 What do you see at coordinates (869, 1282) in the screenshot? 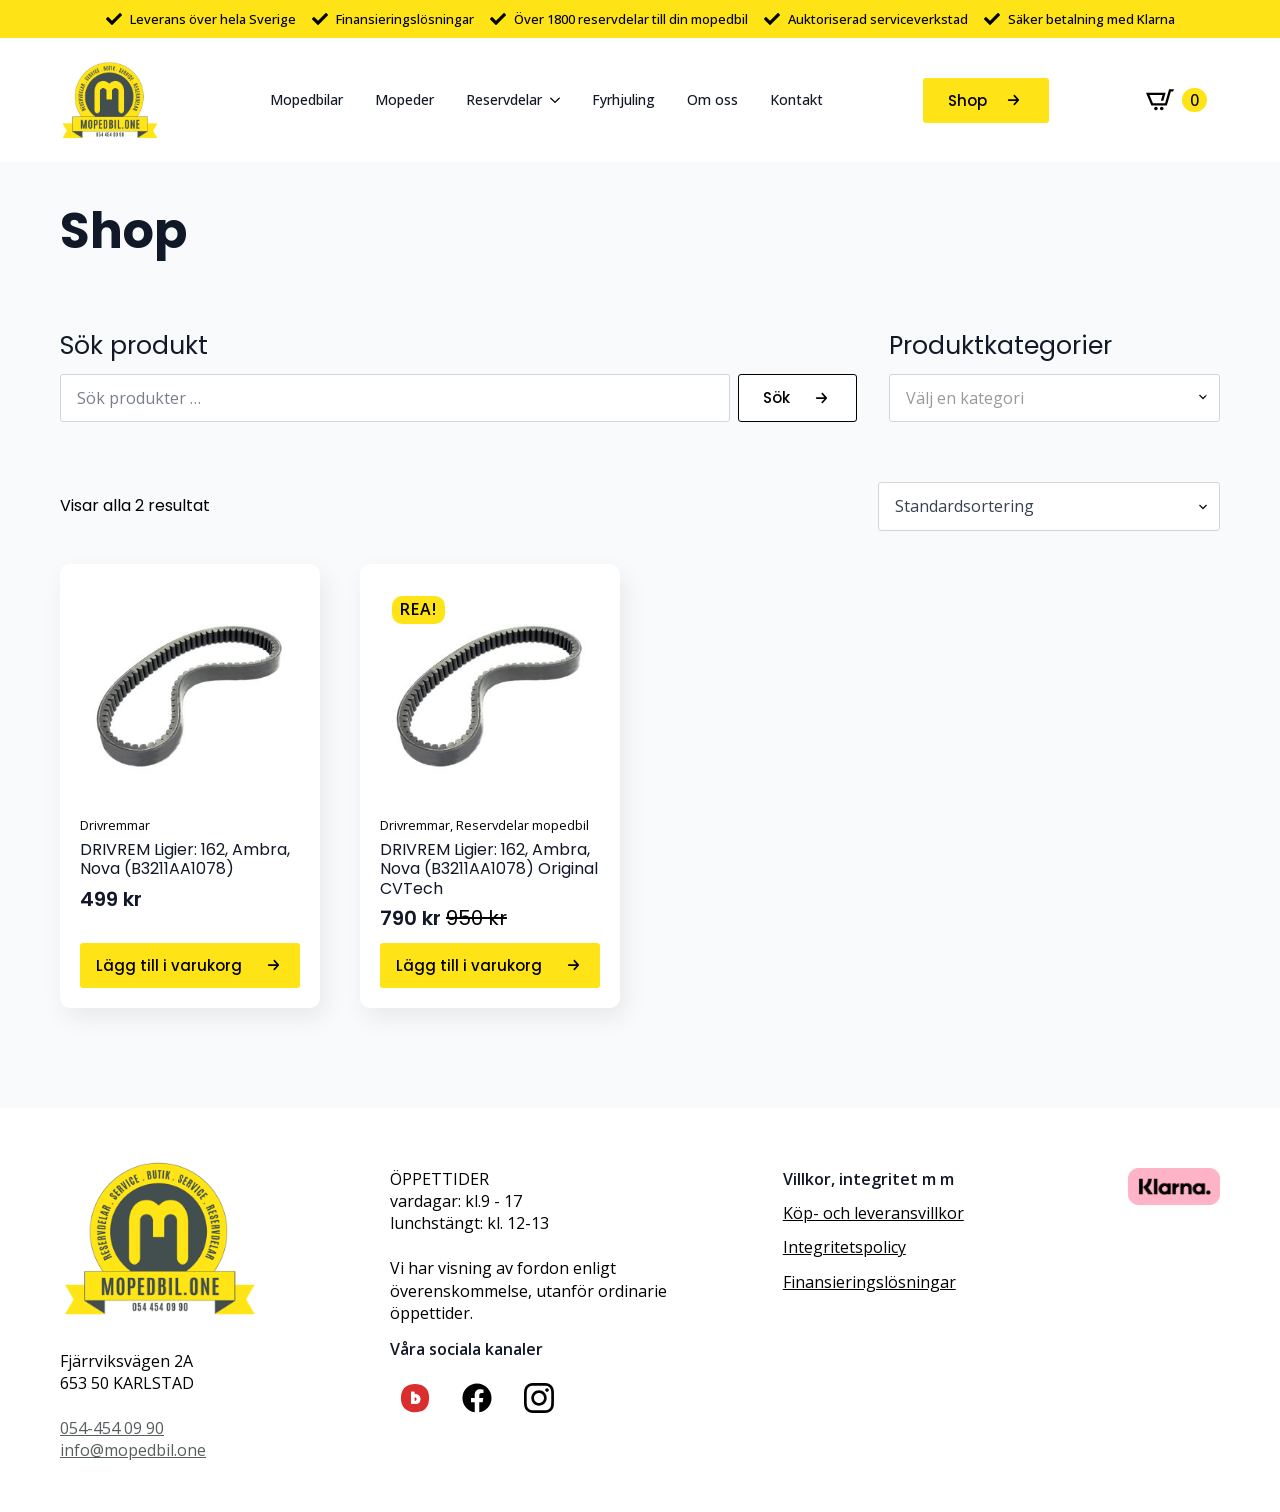
I see `Finansieringslösningar` at bounding box center [869, 1282].